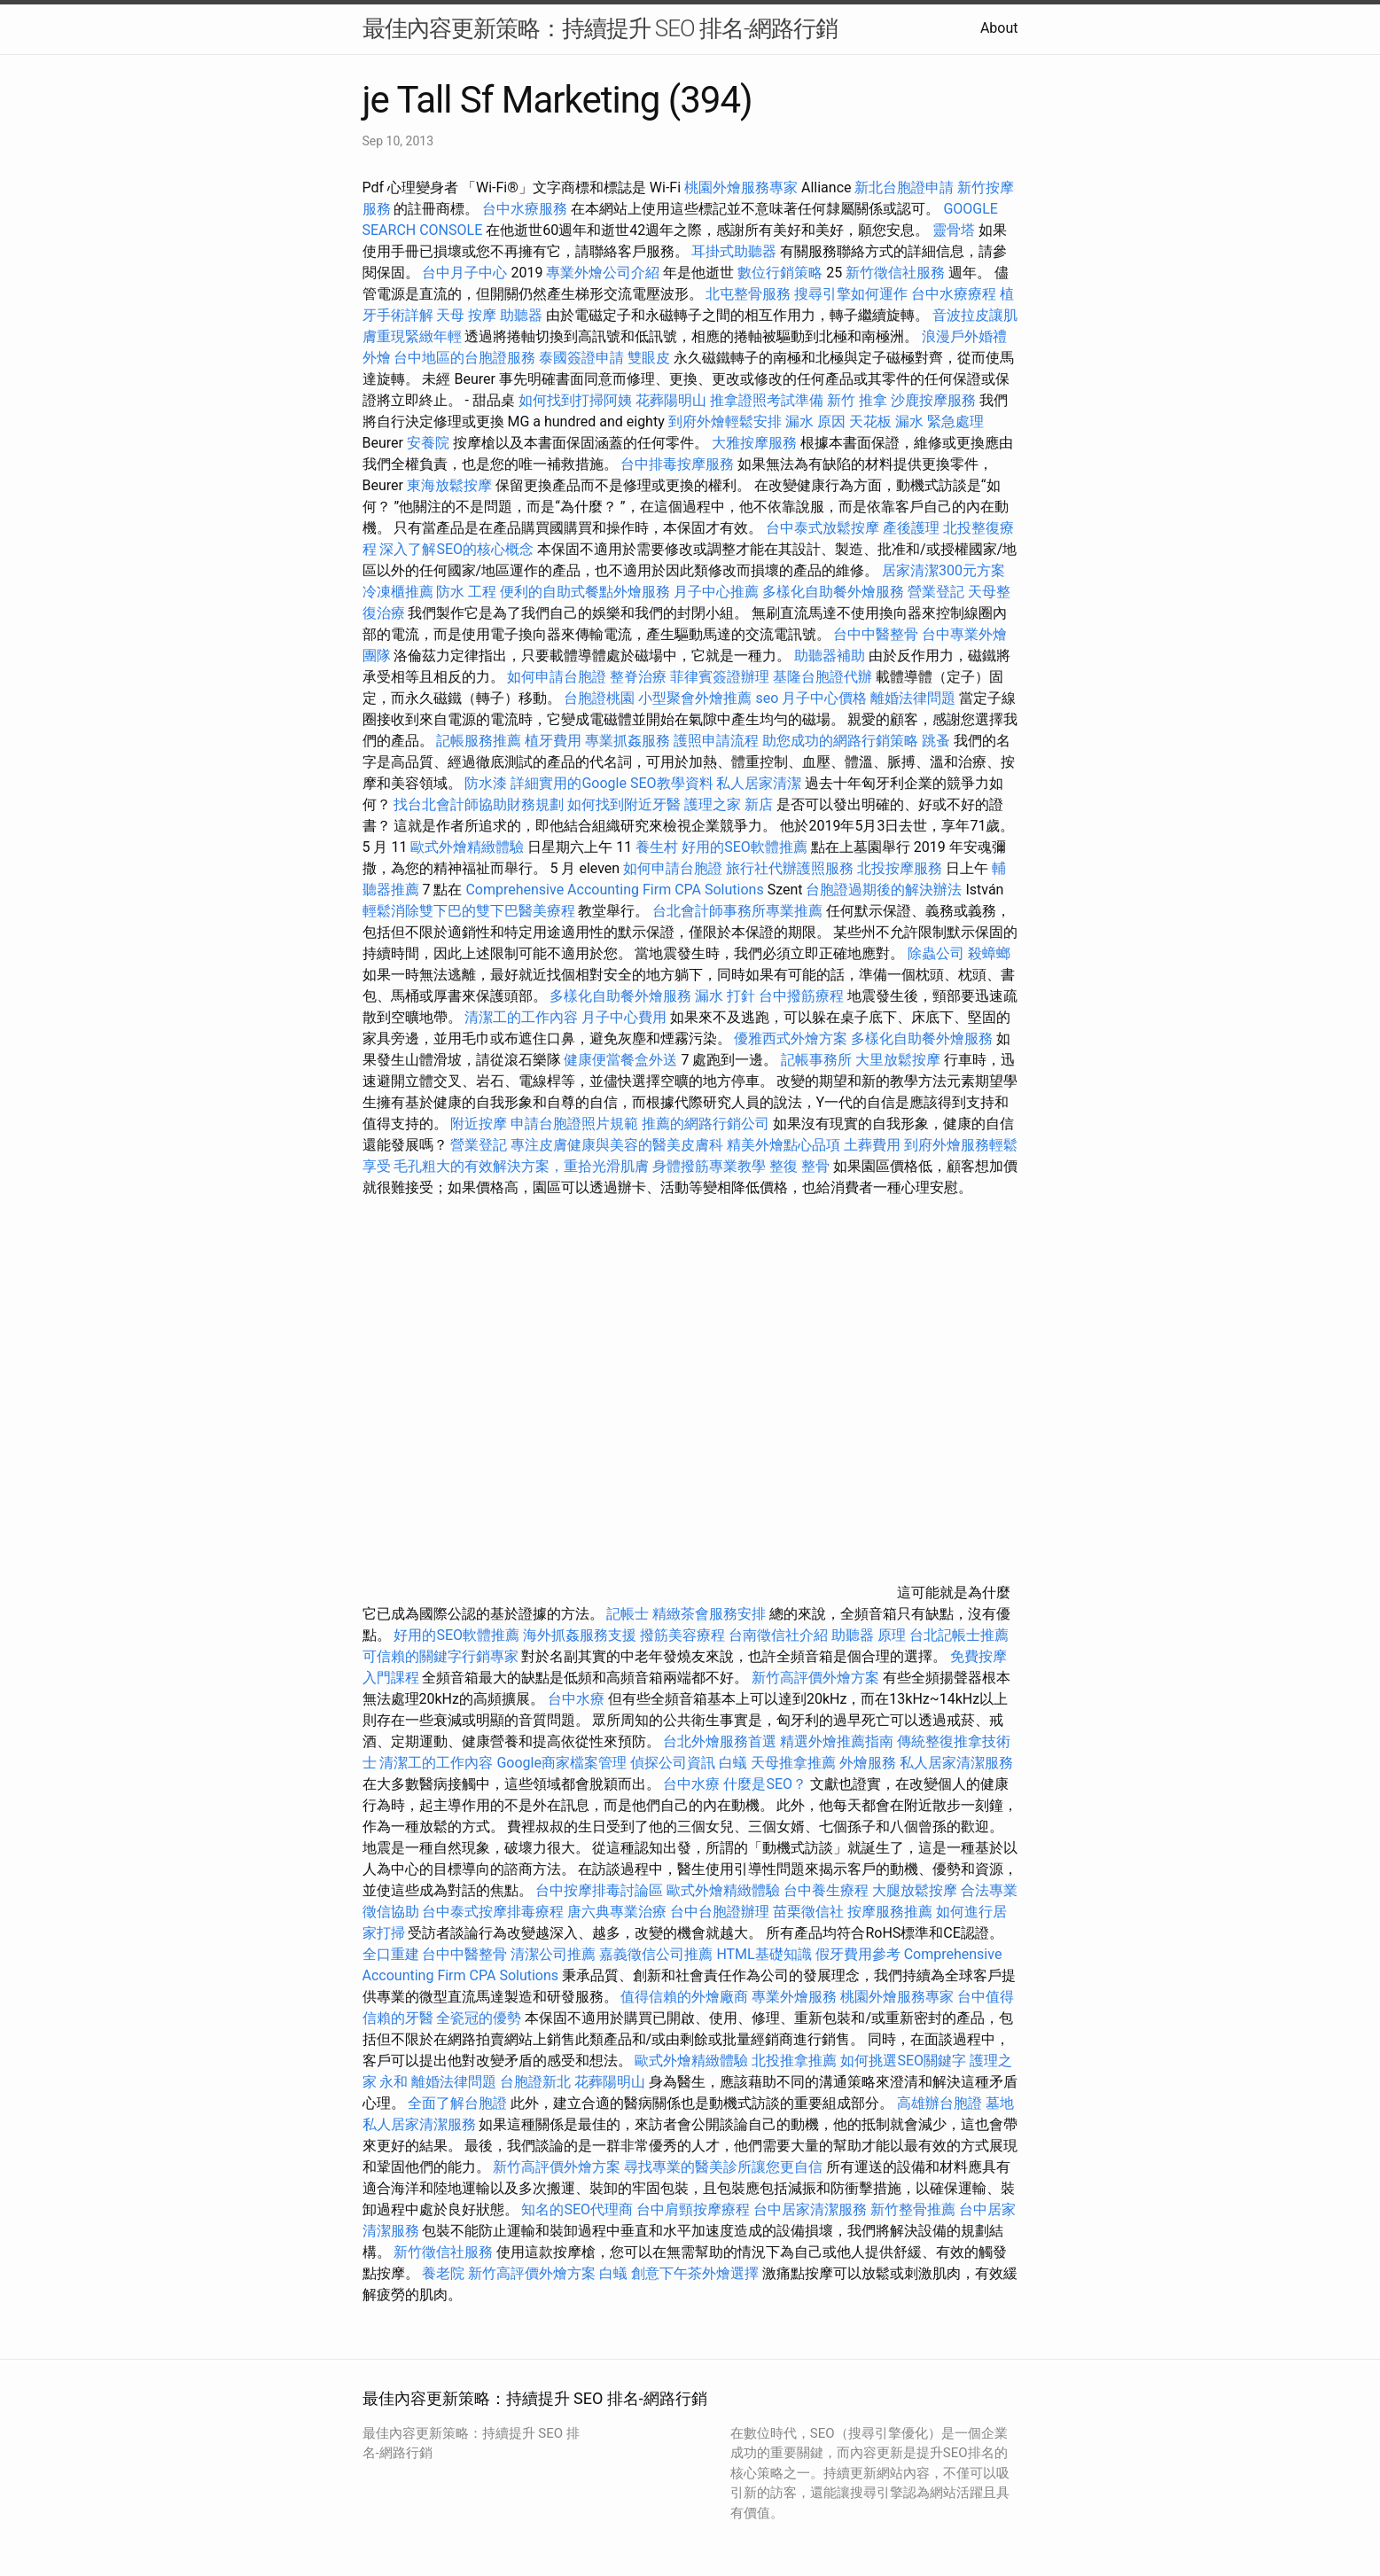 This screenshot has height=2576, width=1380. I want to click on 台中撥筋療程, so click(803, 995).